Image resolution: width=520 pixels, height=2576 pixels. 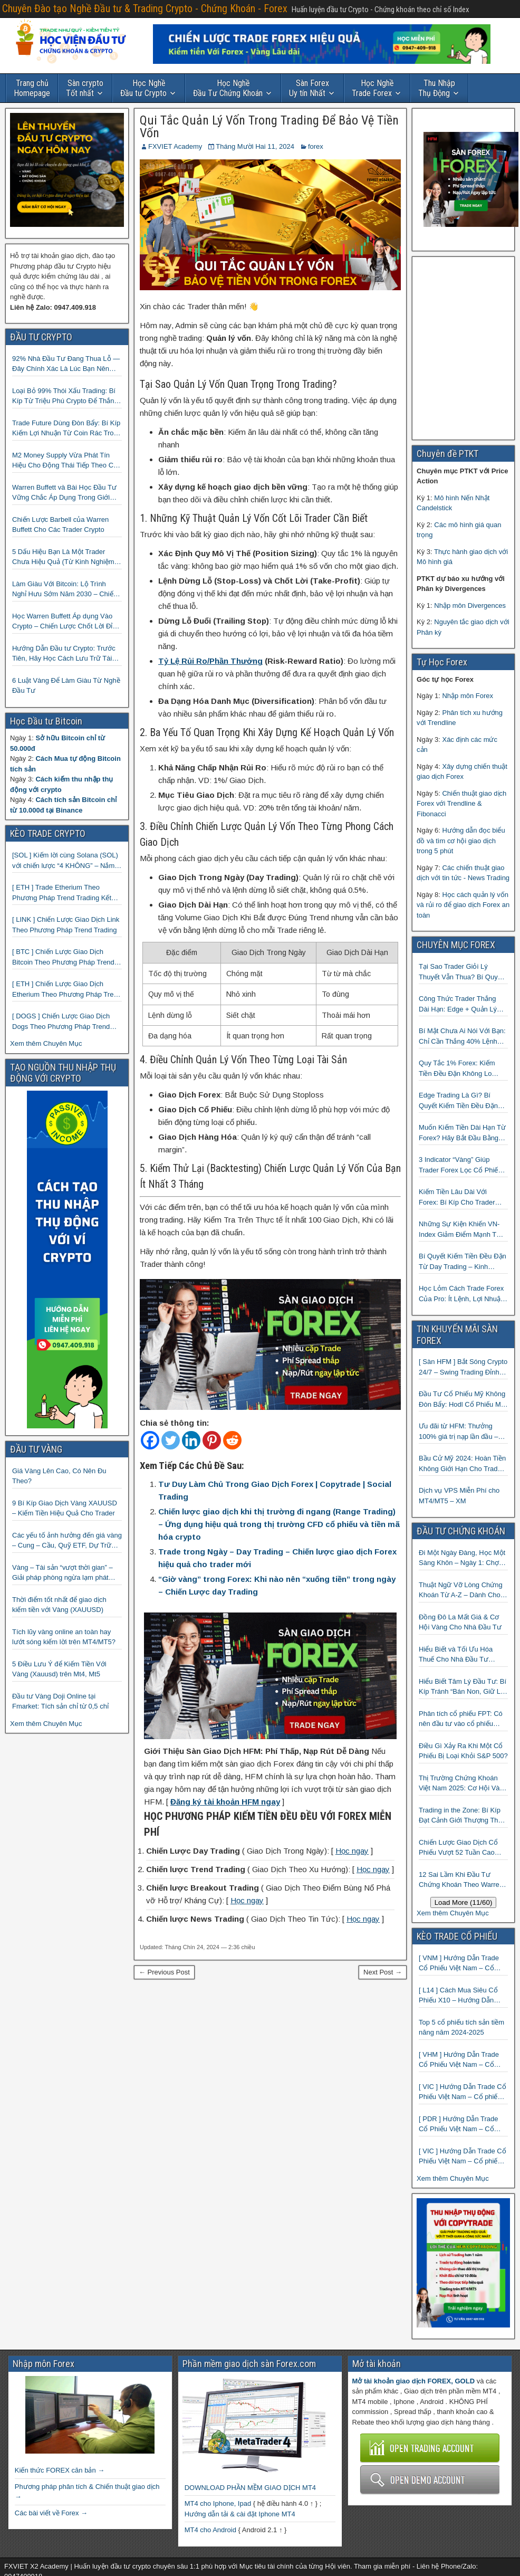 I want to click on Muốn Kiếm Tiền Dài Hạn Từ Forex? Hãy Bắt Đầu Bằng Việc Sửa 3 Lỗi Entry Này, so click(x=462, y=1133).